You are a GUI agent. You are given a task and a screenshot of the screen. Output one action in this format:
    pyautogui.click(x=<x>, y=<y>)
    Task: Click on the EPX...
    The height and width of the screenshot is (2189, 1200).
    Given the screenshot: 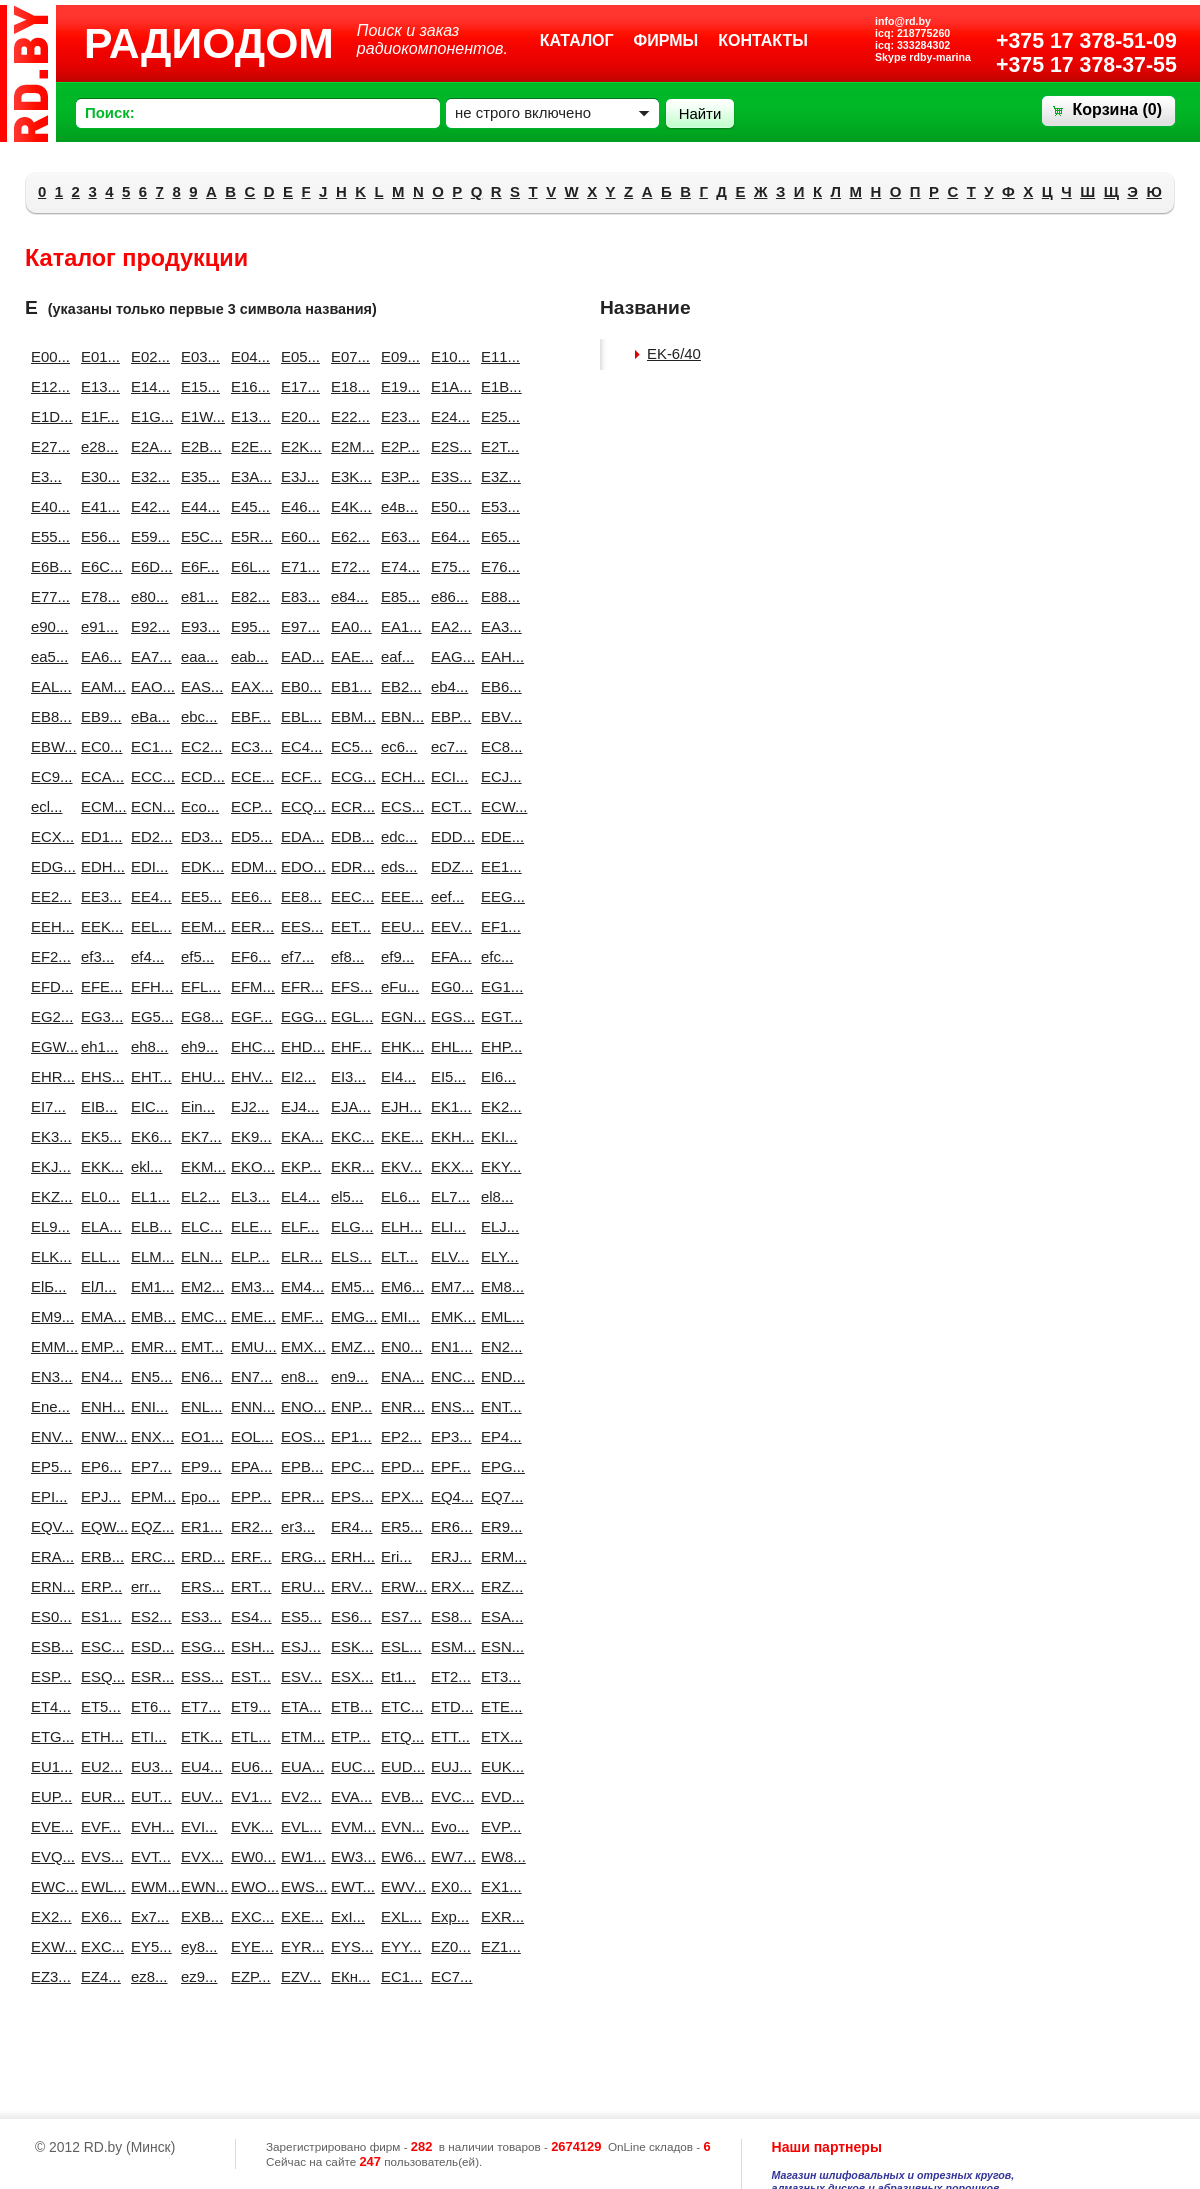 What is the action you would take?
    pyautogui.click(x=398, y=1496)
    